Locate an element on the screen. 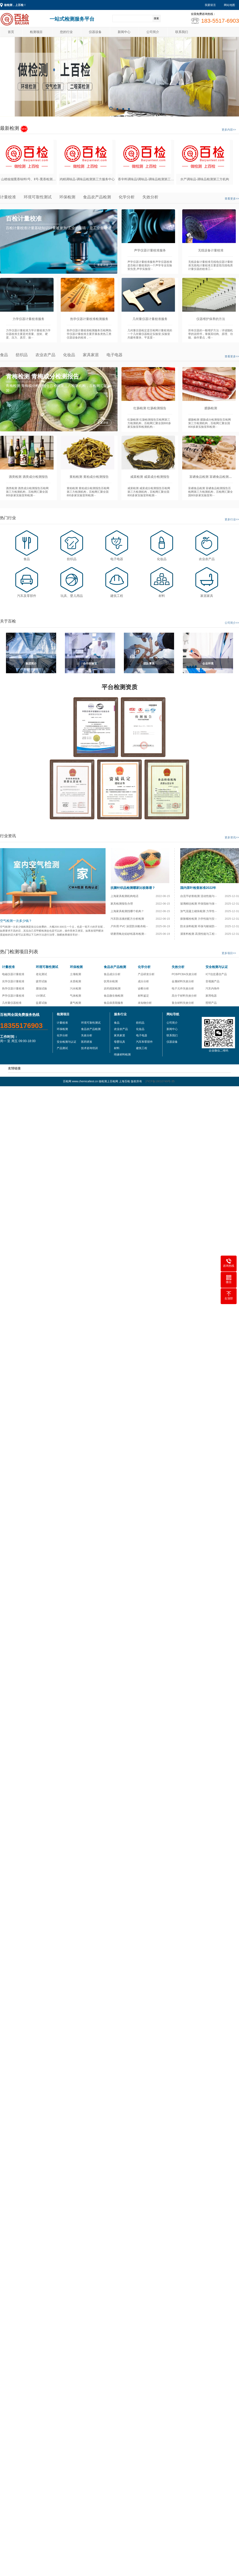 Image resolution: width=239 pixels, height=2576 pixels. 首页 is located at coordinates (11, 32).